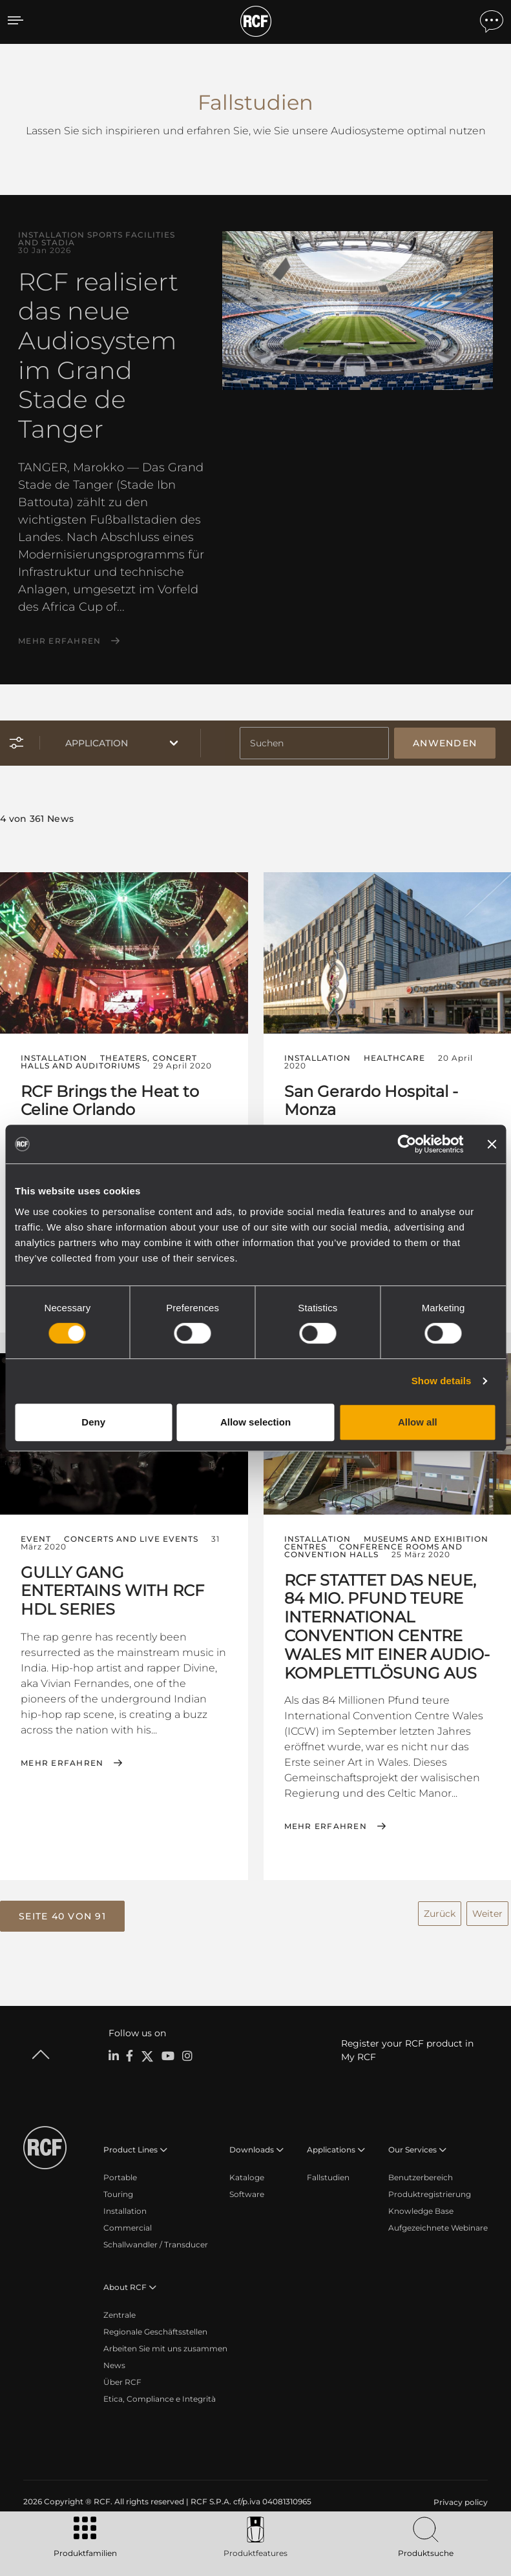 The height and width of the screenshot is (2576, 511). What do you see at coordinates (125, 2202) in the screenshot?
I see `Installation` at bounding box center [125, 2202].